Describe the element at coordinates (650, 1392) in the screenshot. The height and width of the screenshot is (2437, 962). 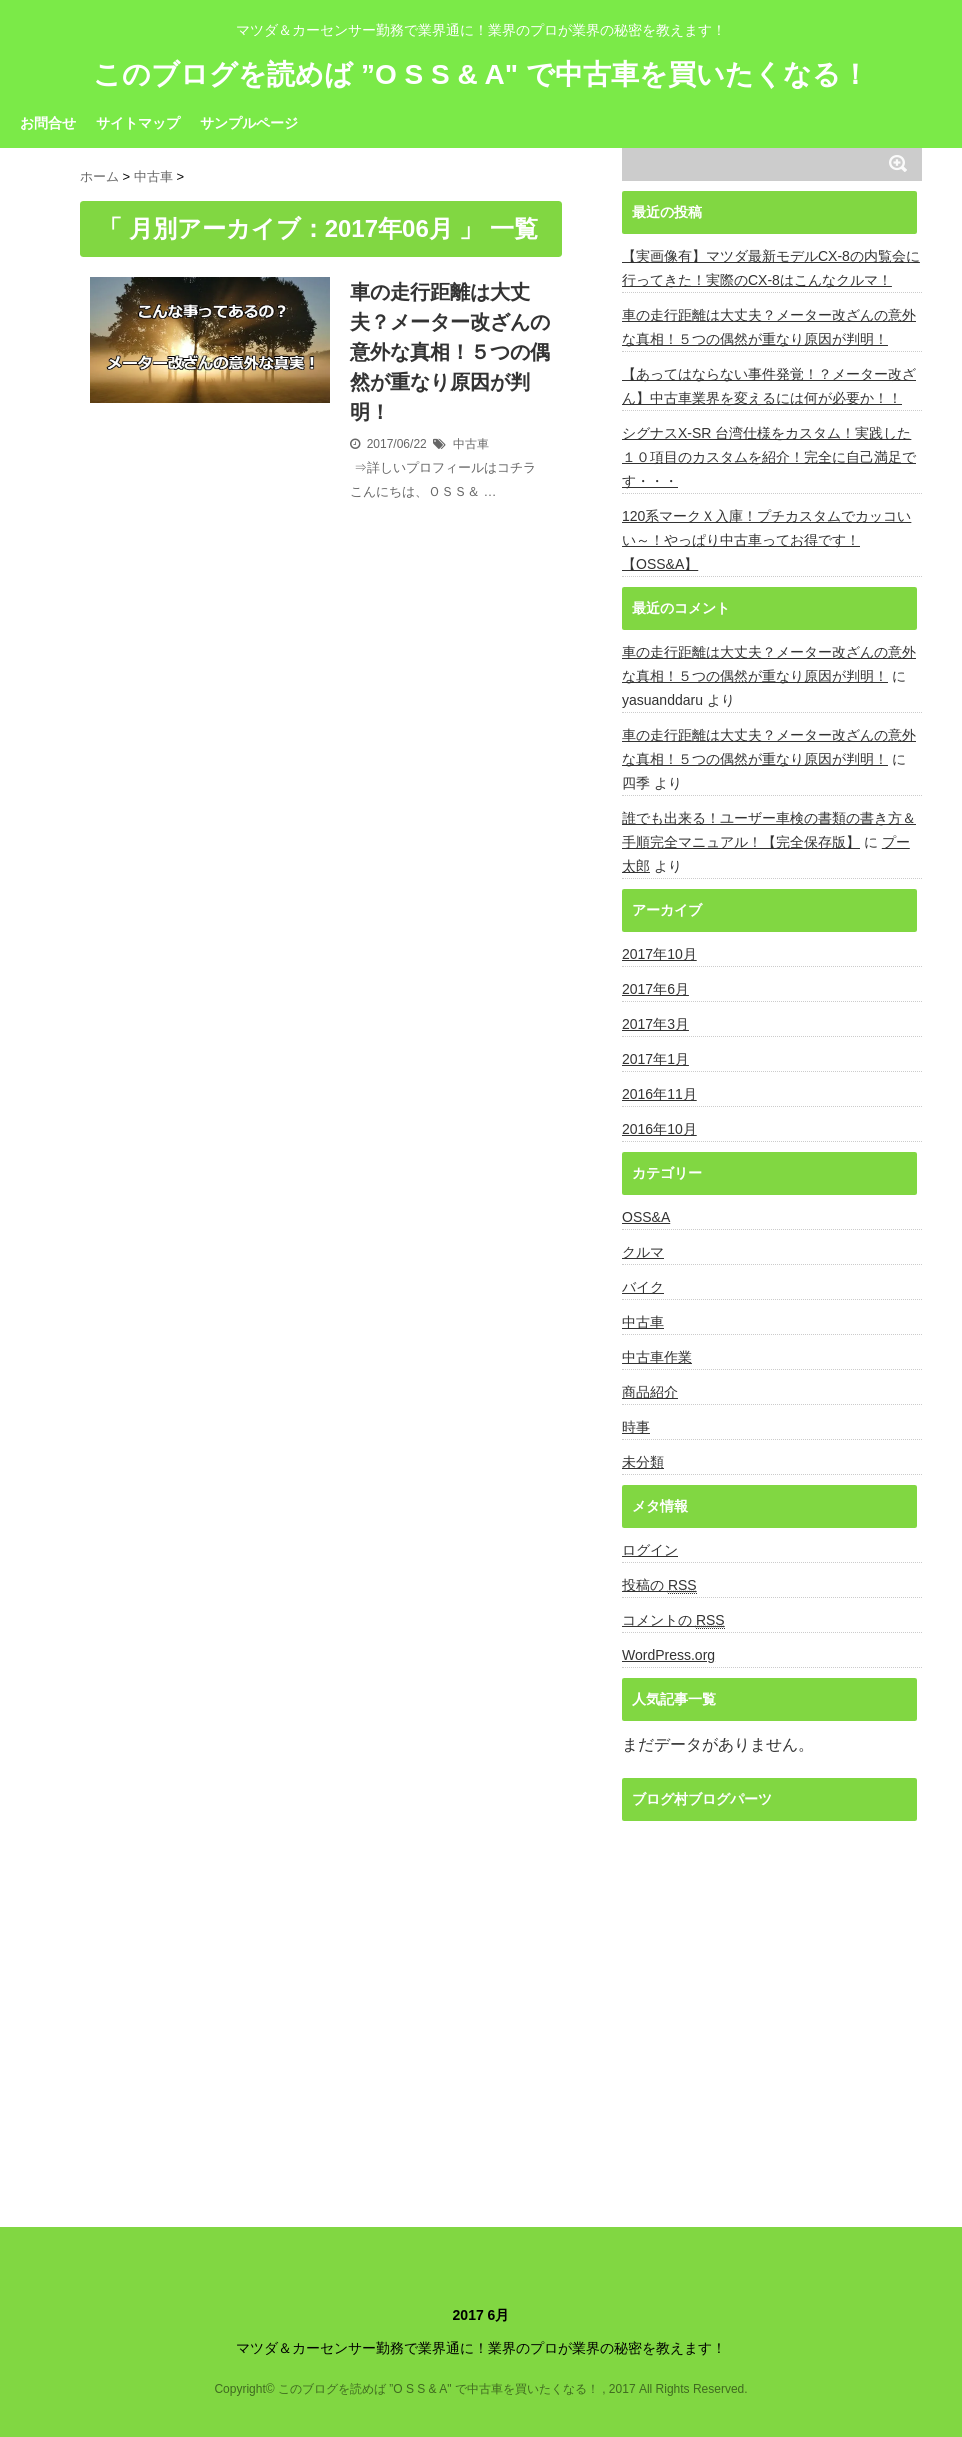
I see `商品紹介` at that location.